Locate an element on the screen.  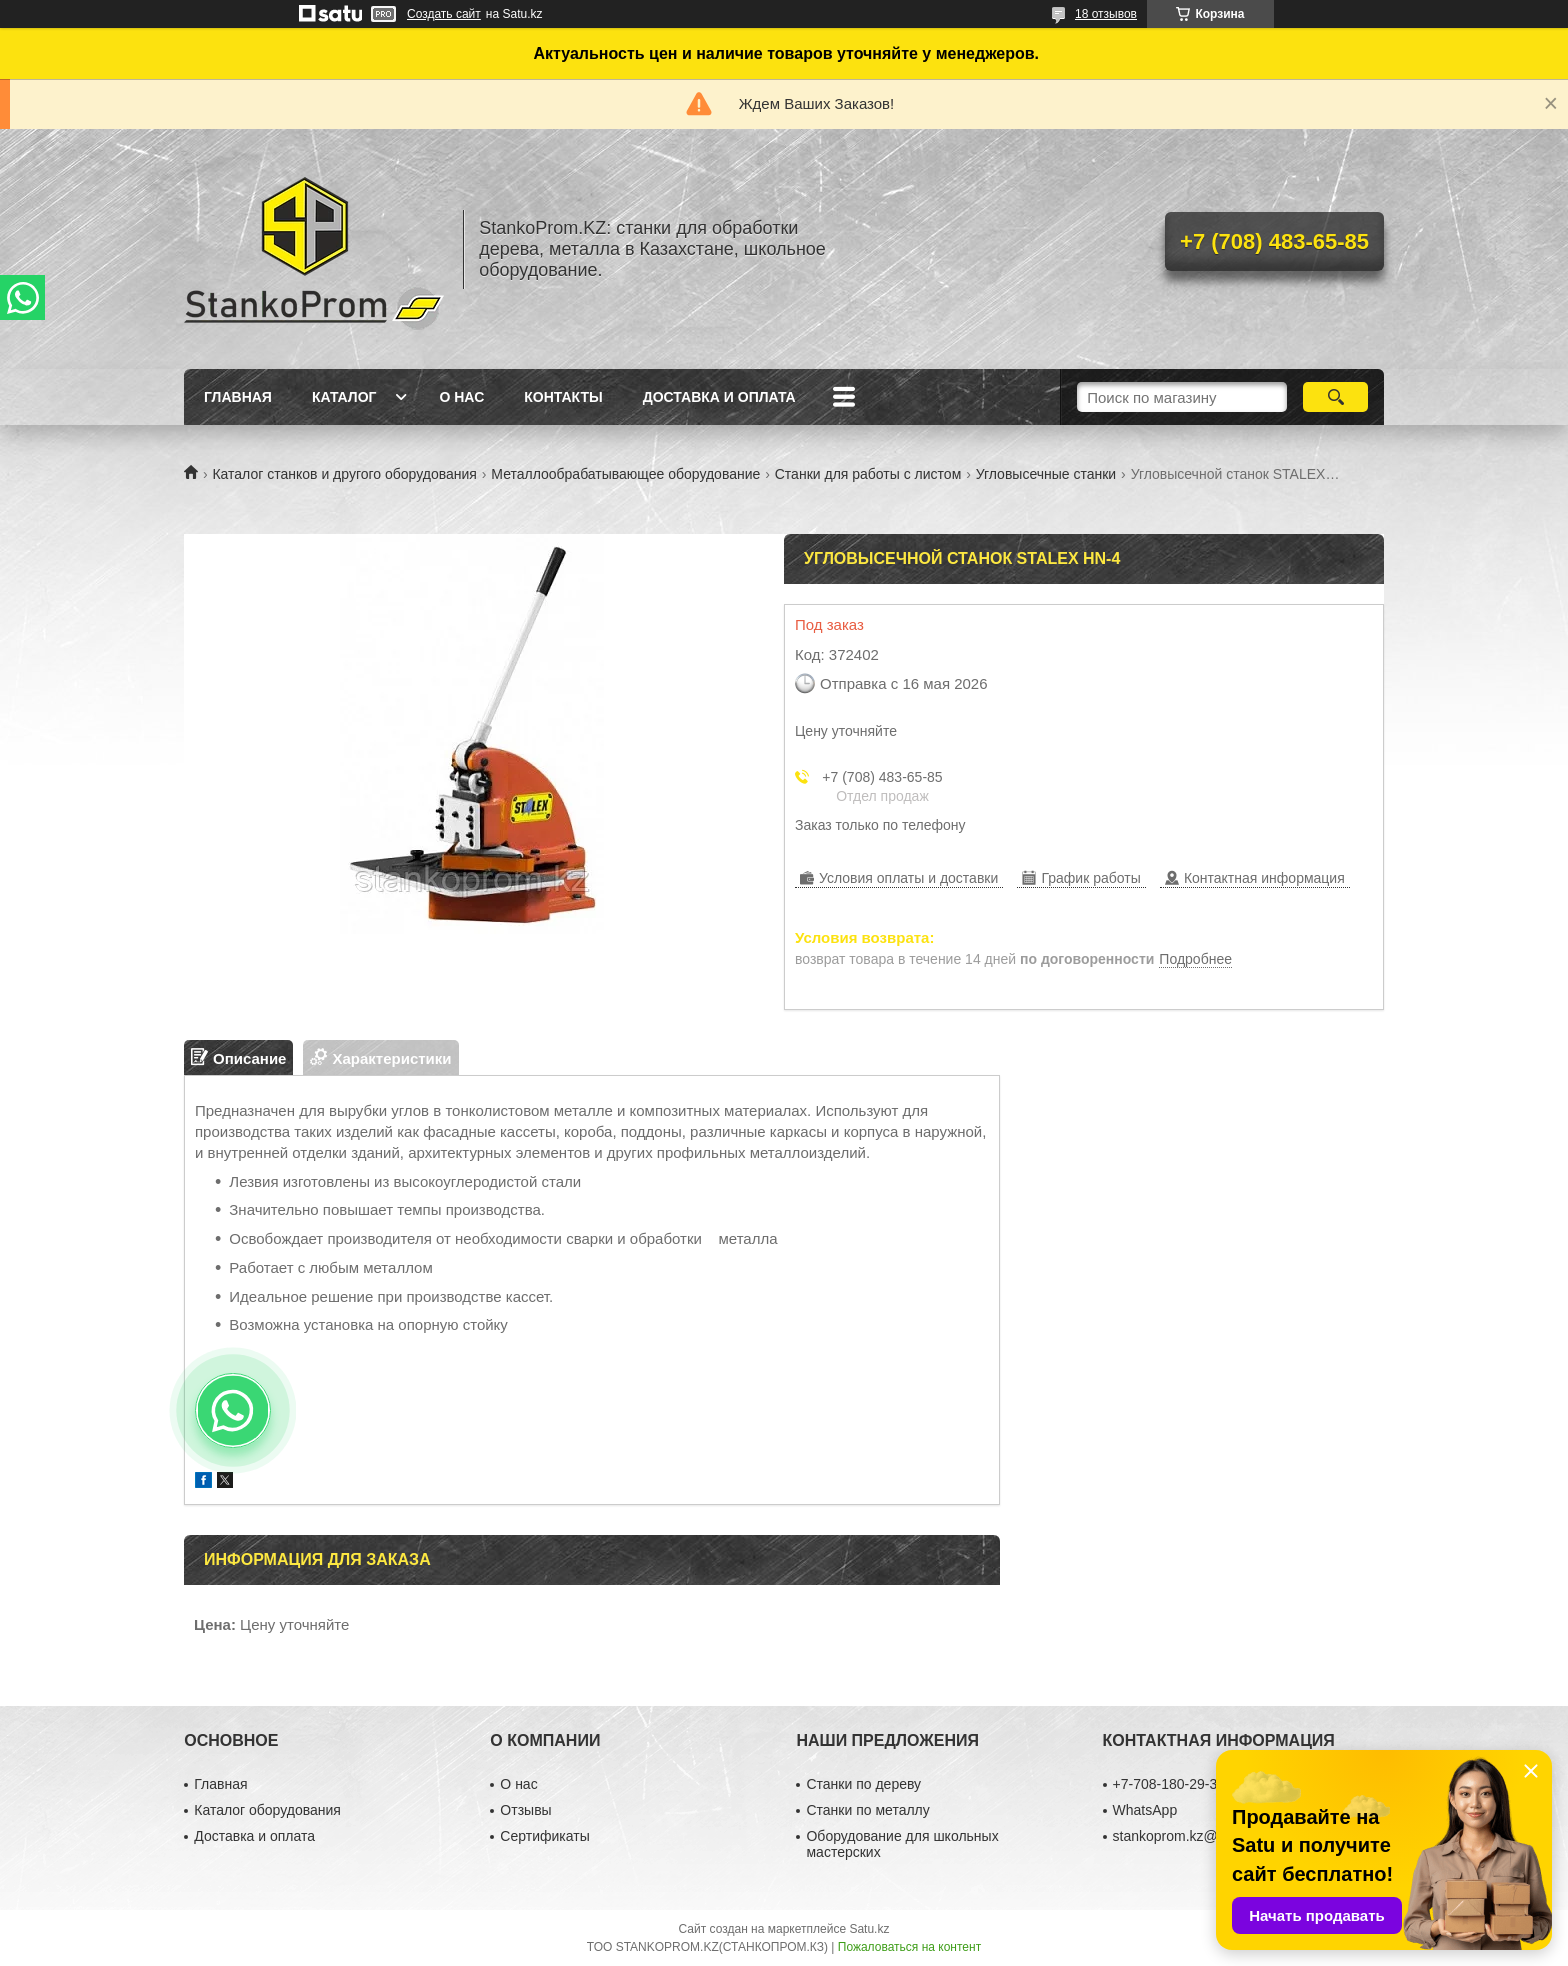
Создать сайт is located at coordinates (444, 14).